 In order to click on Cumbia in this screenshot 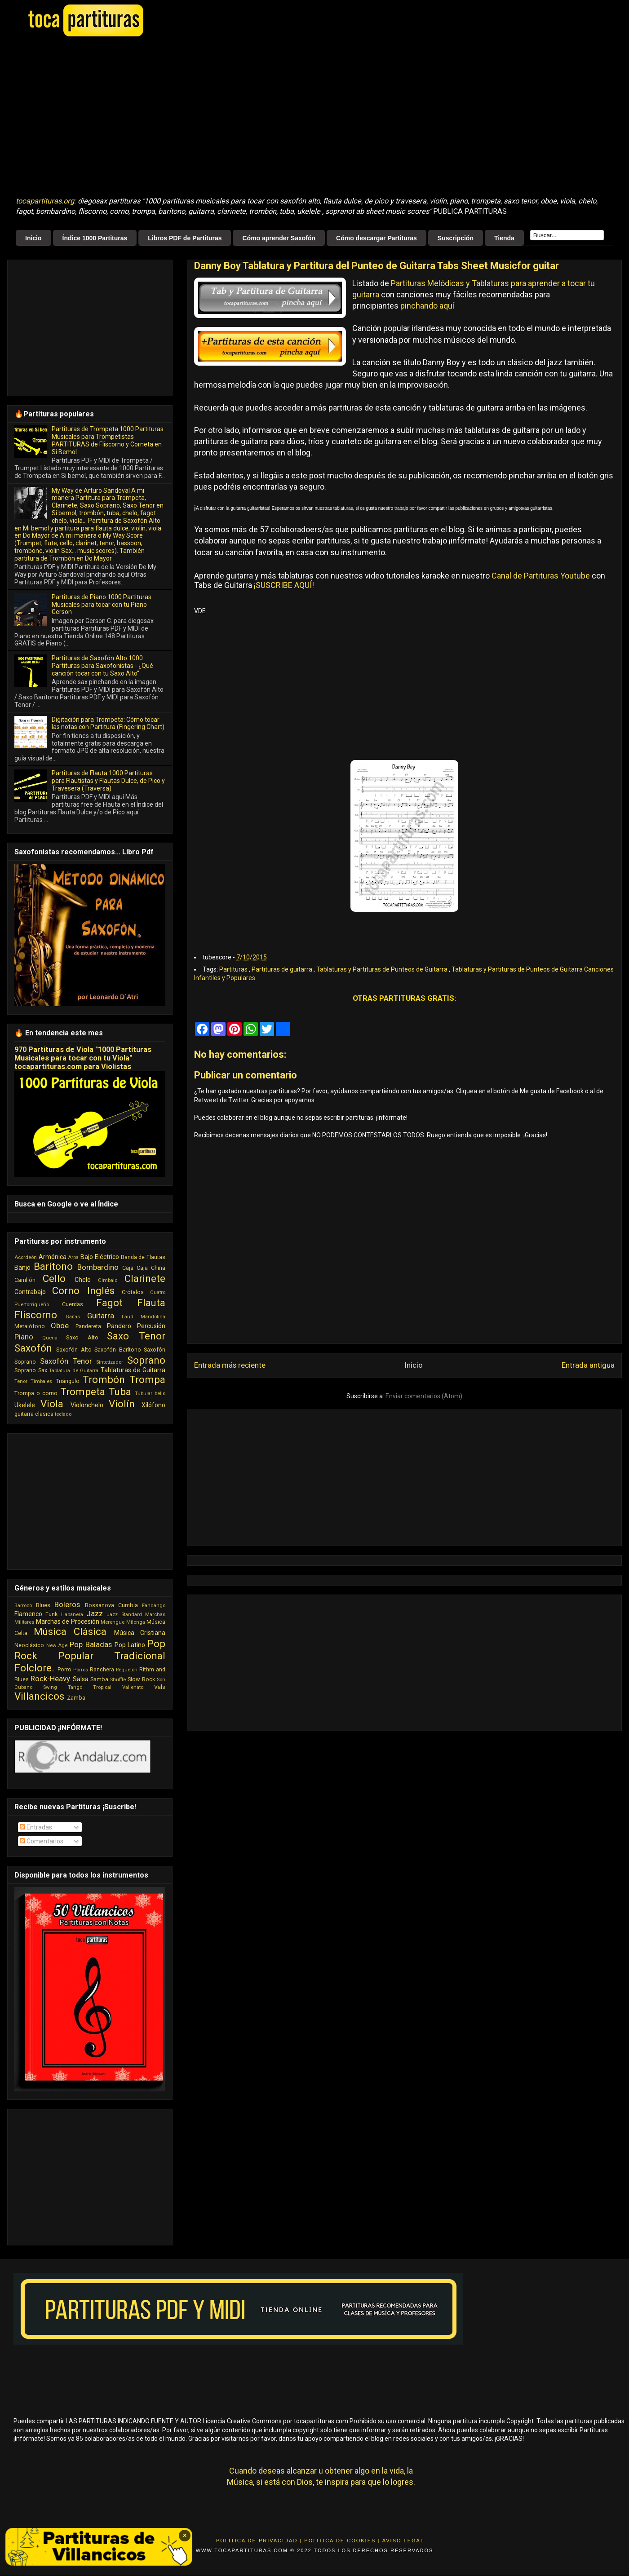, I will do `click(128, 1605)`.